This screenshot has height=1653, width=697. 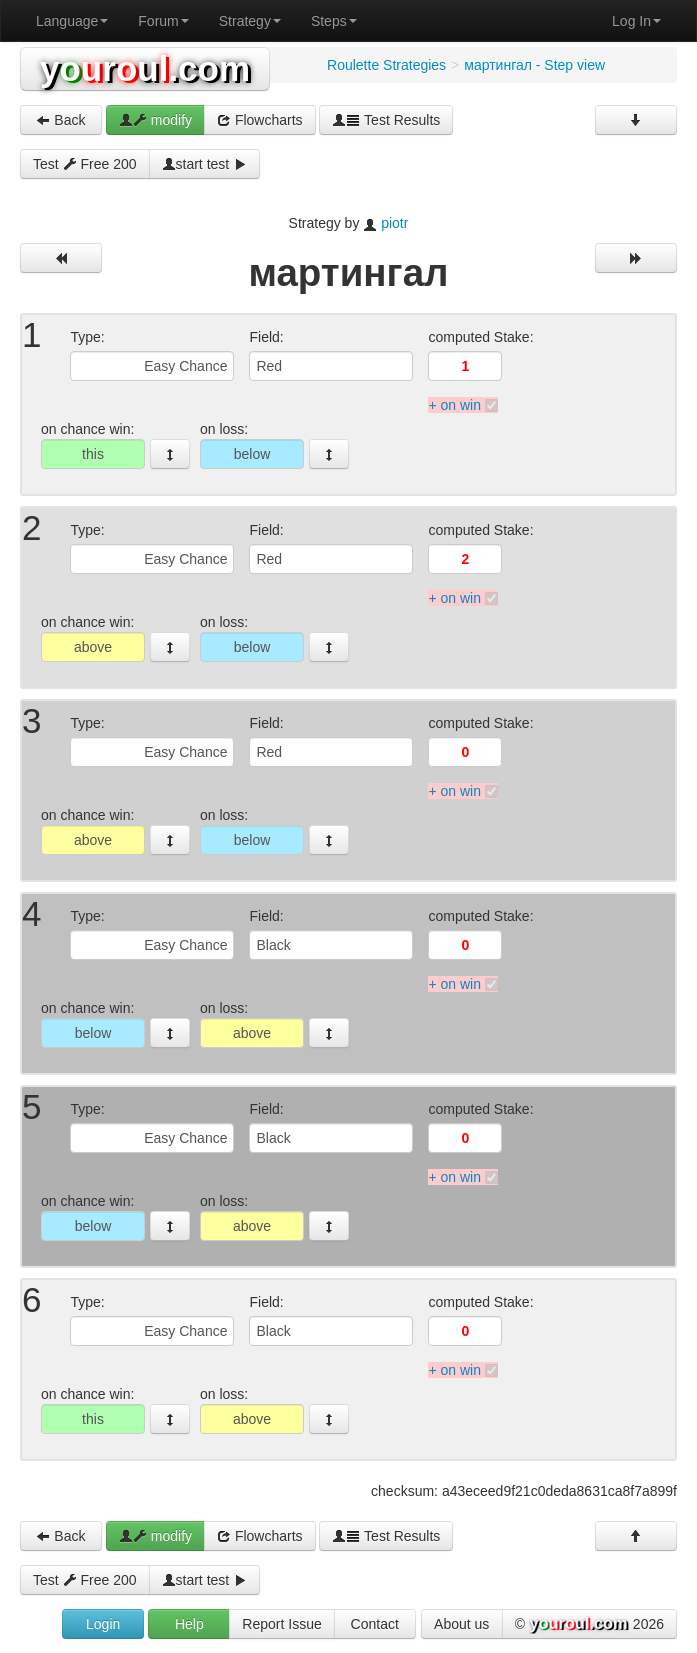 I want to click on Back, so click(x=60, y=120).